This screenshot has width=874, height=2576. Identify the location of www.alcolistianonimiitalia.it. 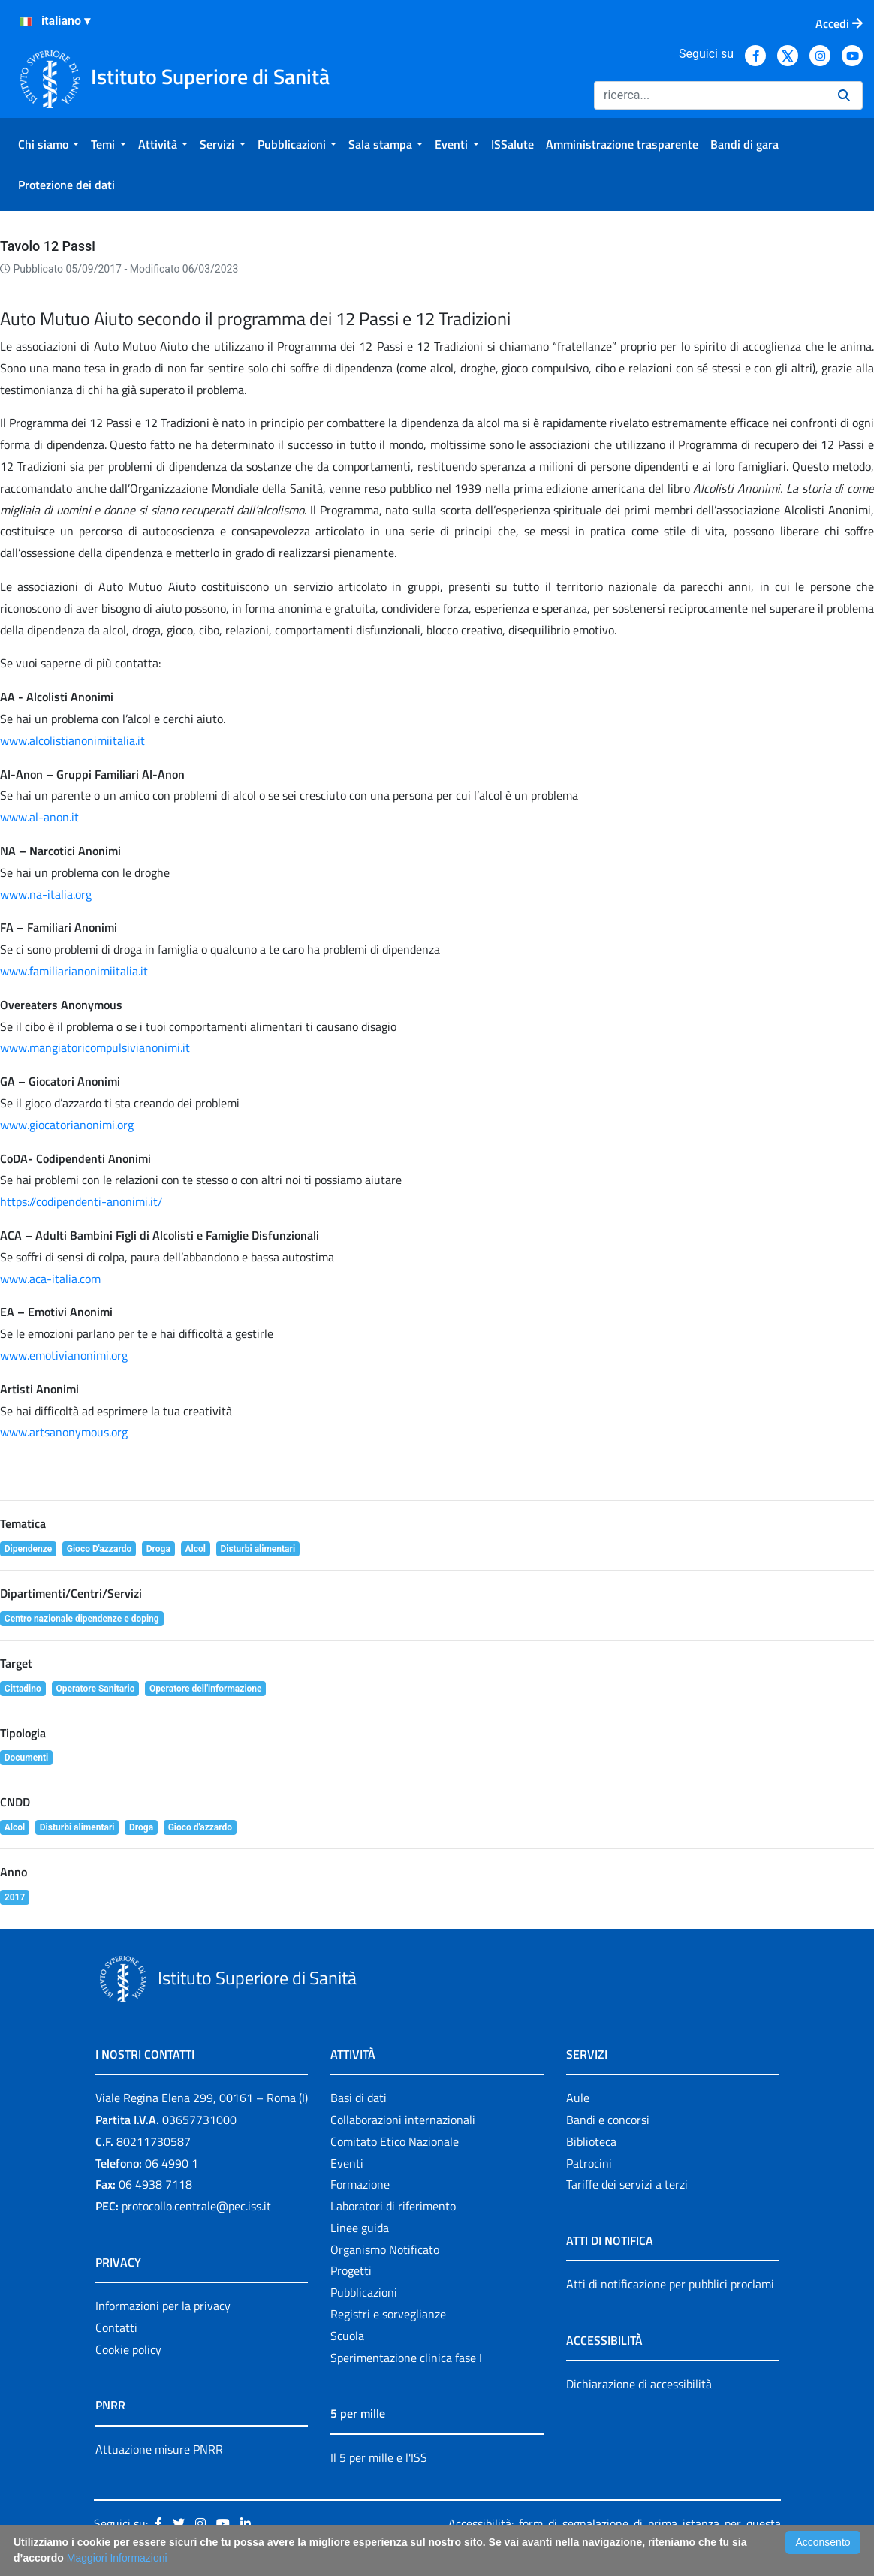
(72, 740).